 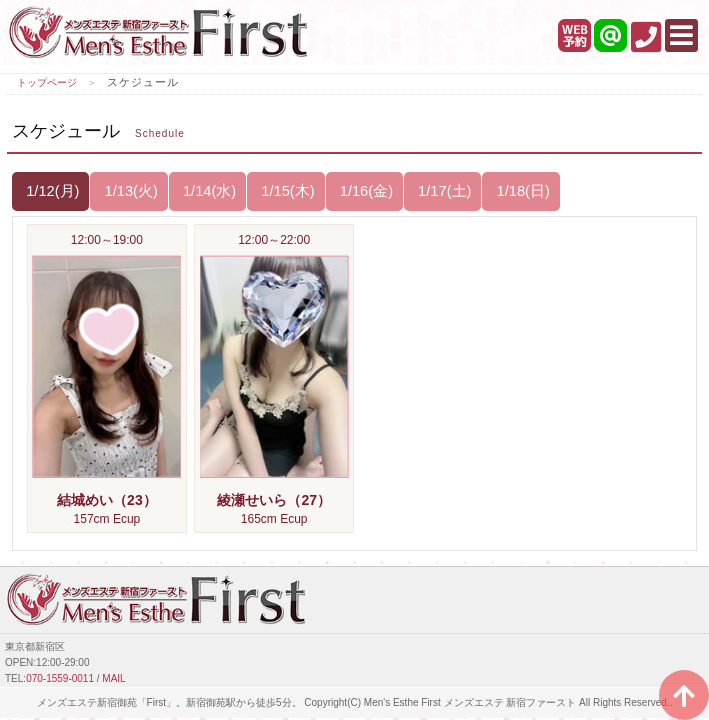 I want to click on MAIL, so click(x=113, y=678).